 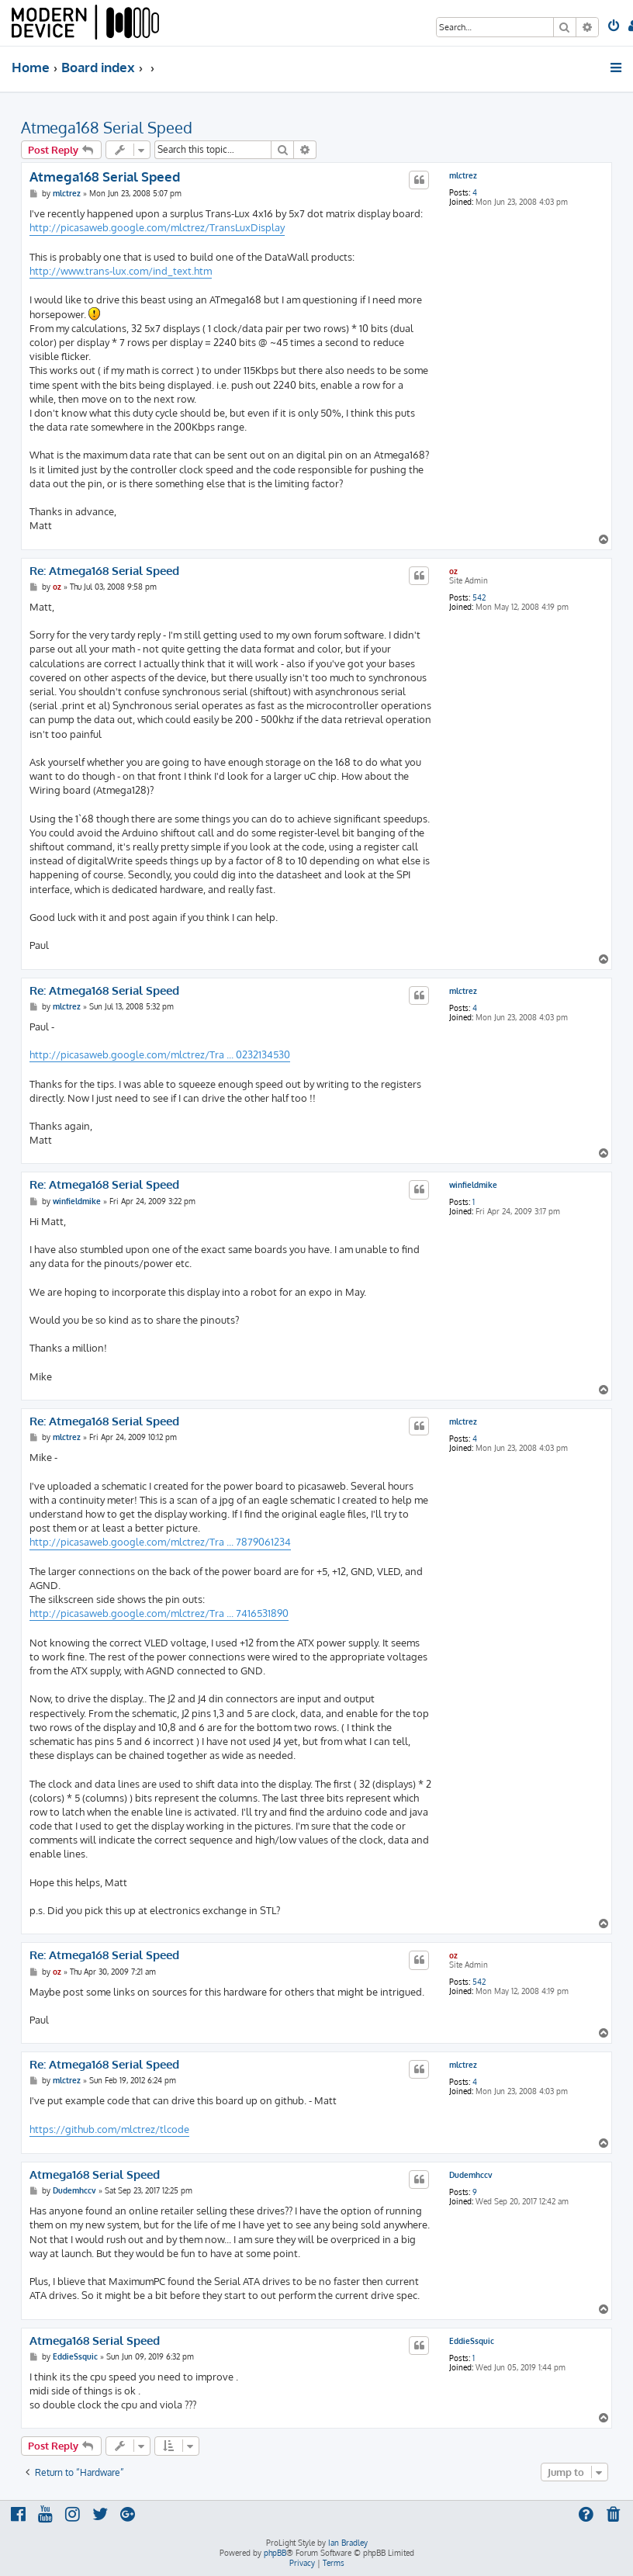 What do you see at coordinates (120, 271) in the screenshot?
I see `http://www.trans-lux.com/ind_text.htm` at bounding box center [120, 271].